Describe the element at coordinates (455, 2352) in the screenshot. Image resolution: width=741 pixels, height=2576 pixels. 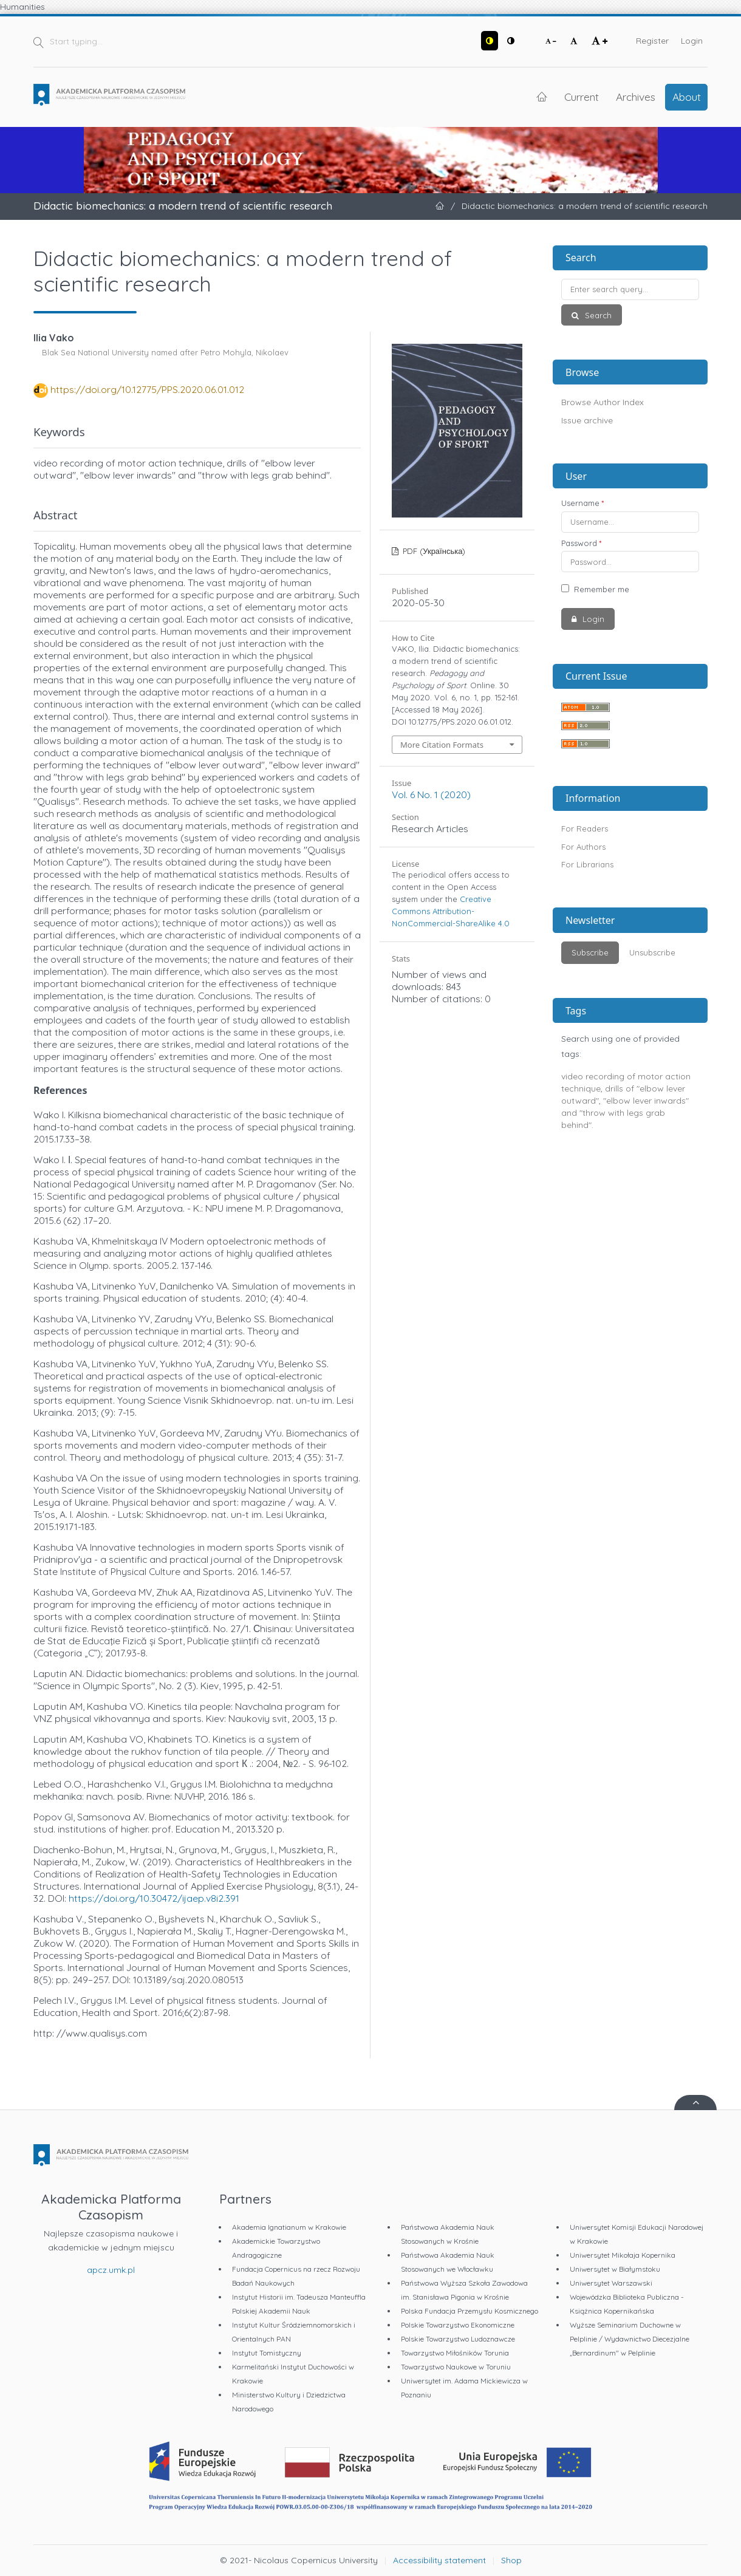
I see `Towarzystwo Miłośników Torunia` at that location.